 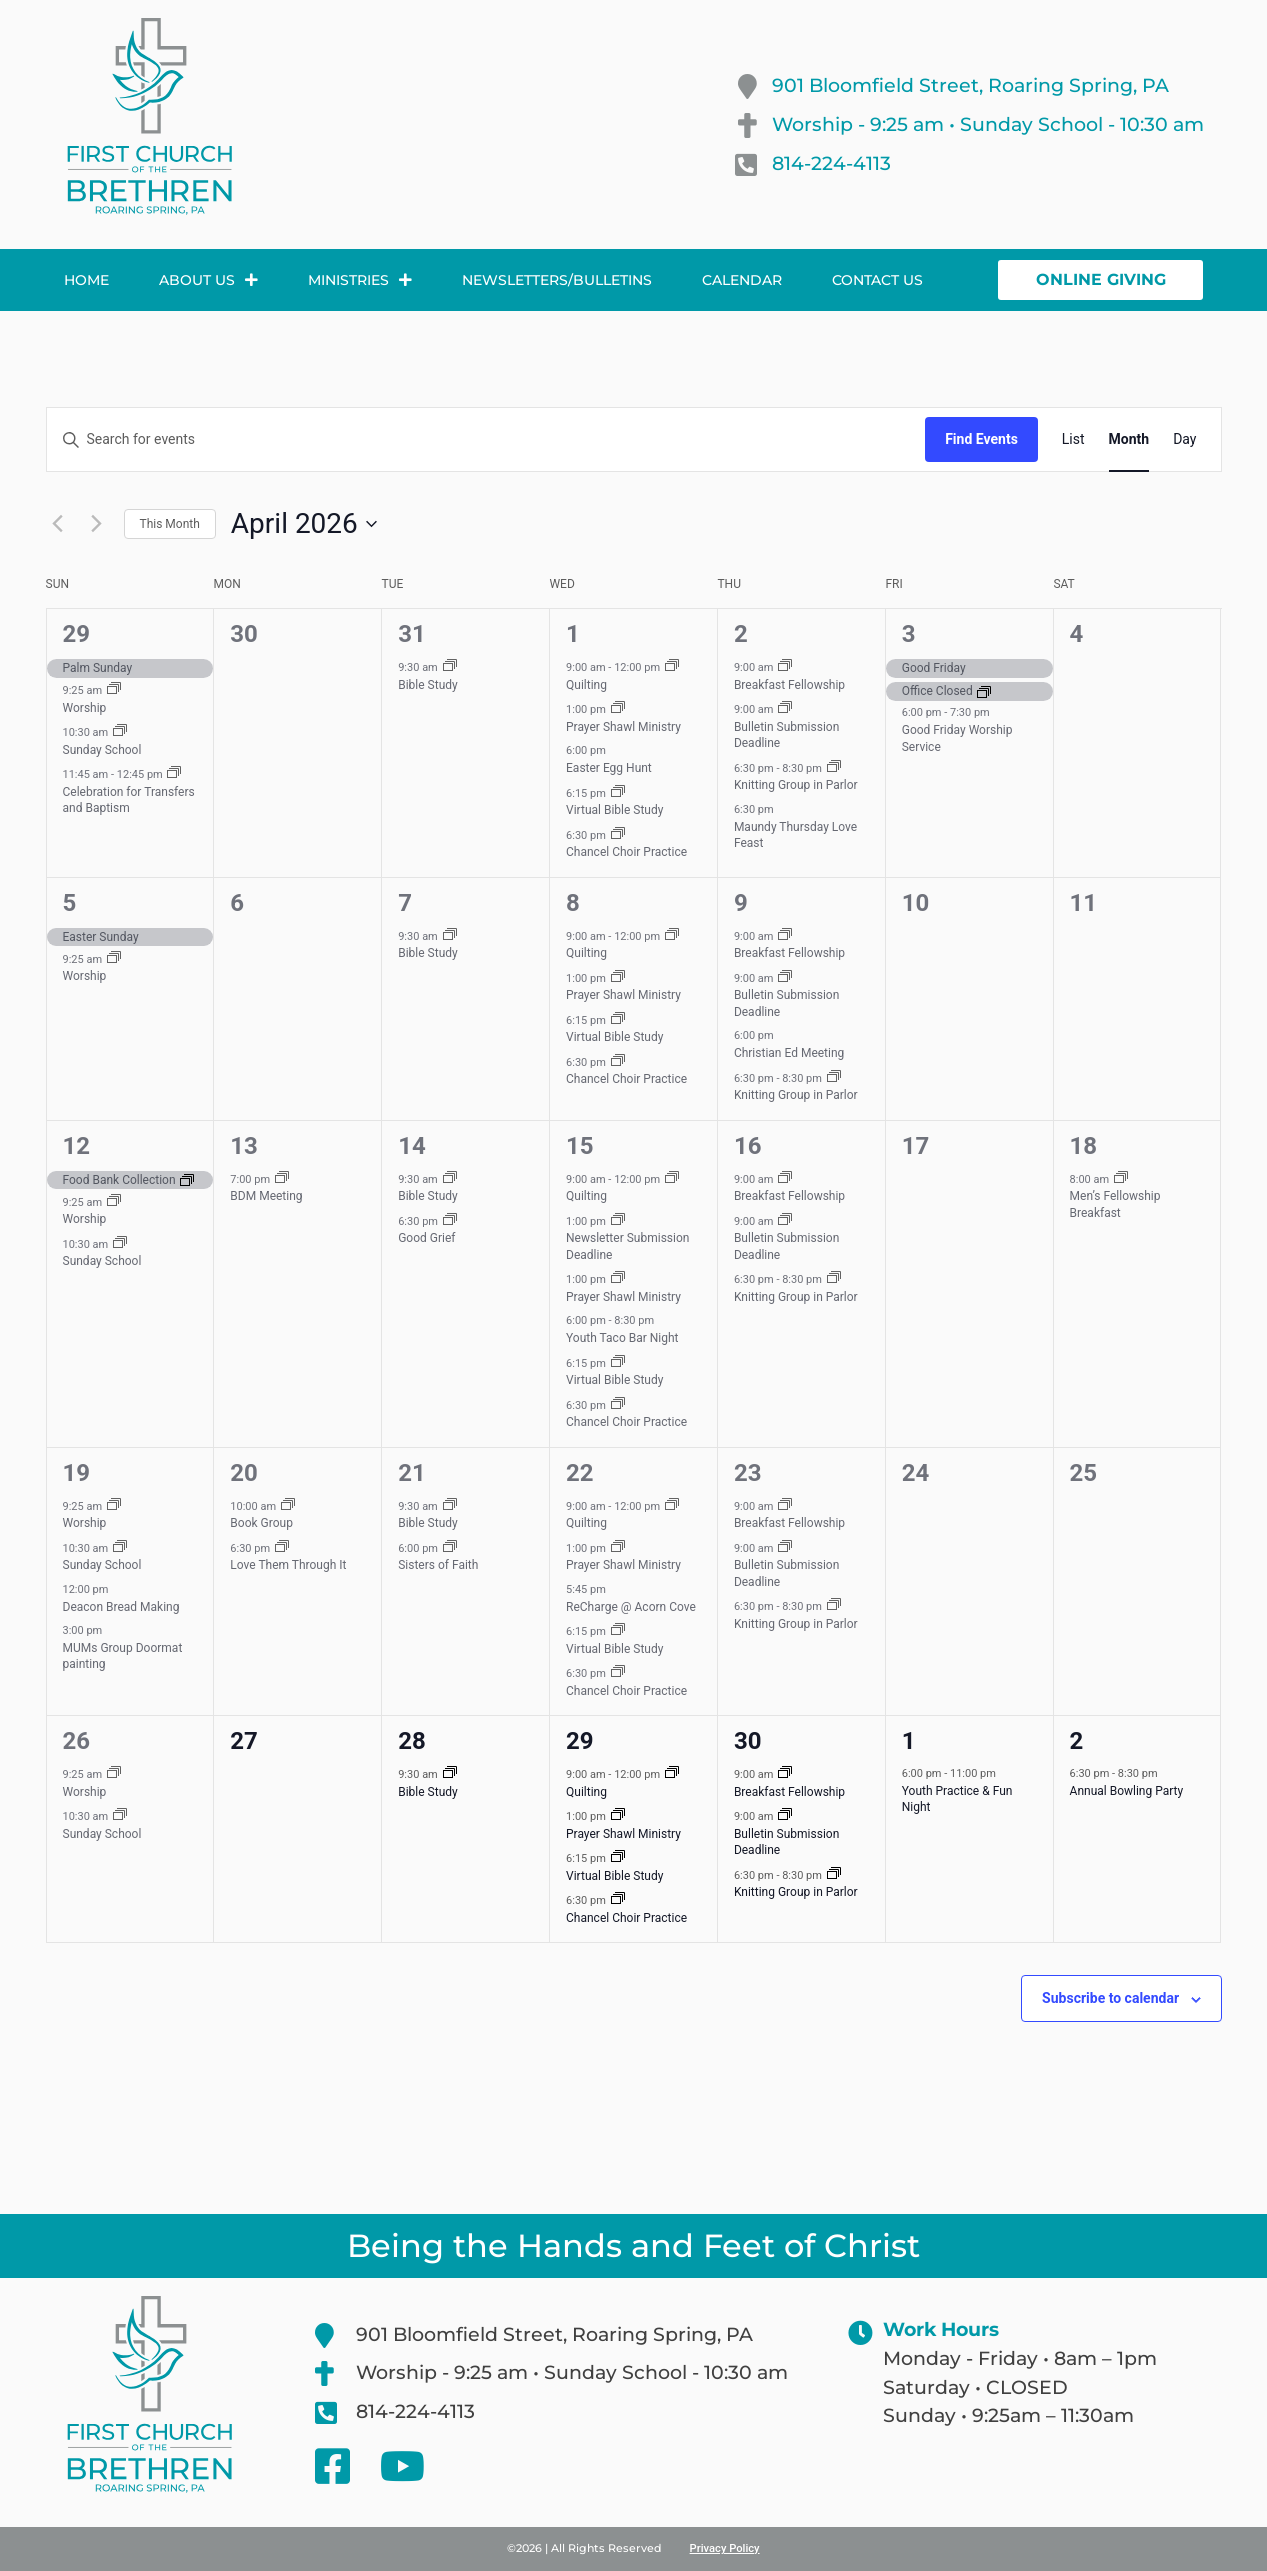 What do you see at coordinates (981, 439) in the screenshot?
I see `Find Events` at bounding box center [981, 439].